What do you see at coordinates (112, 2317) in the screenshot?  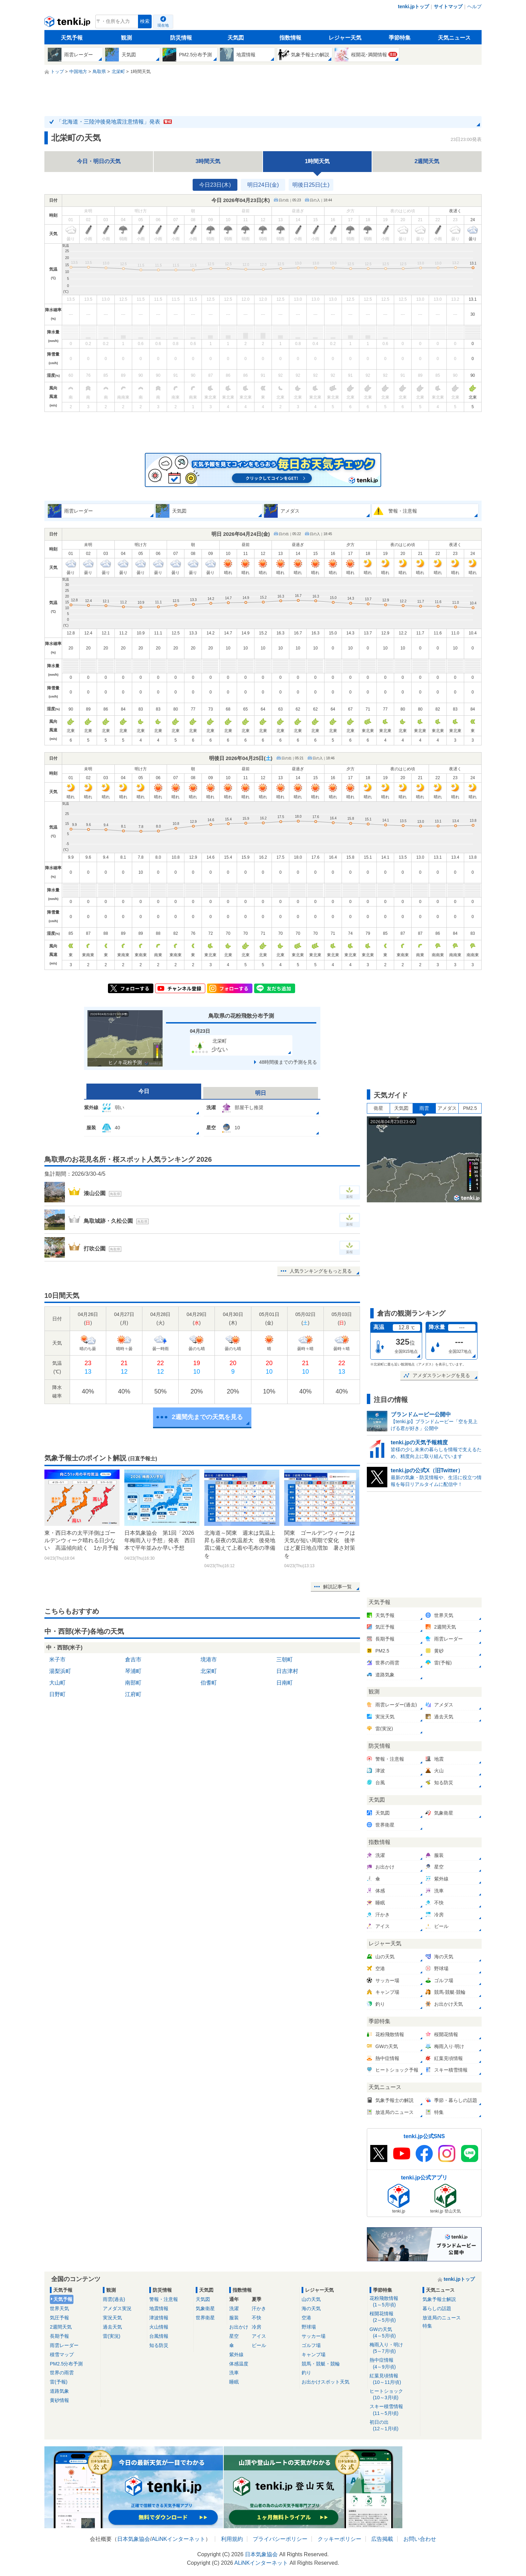 I see `実況天気` at bounding box center [112, 2317].